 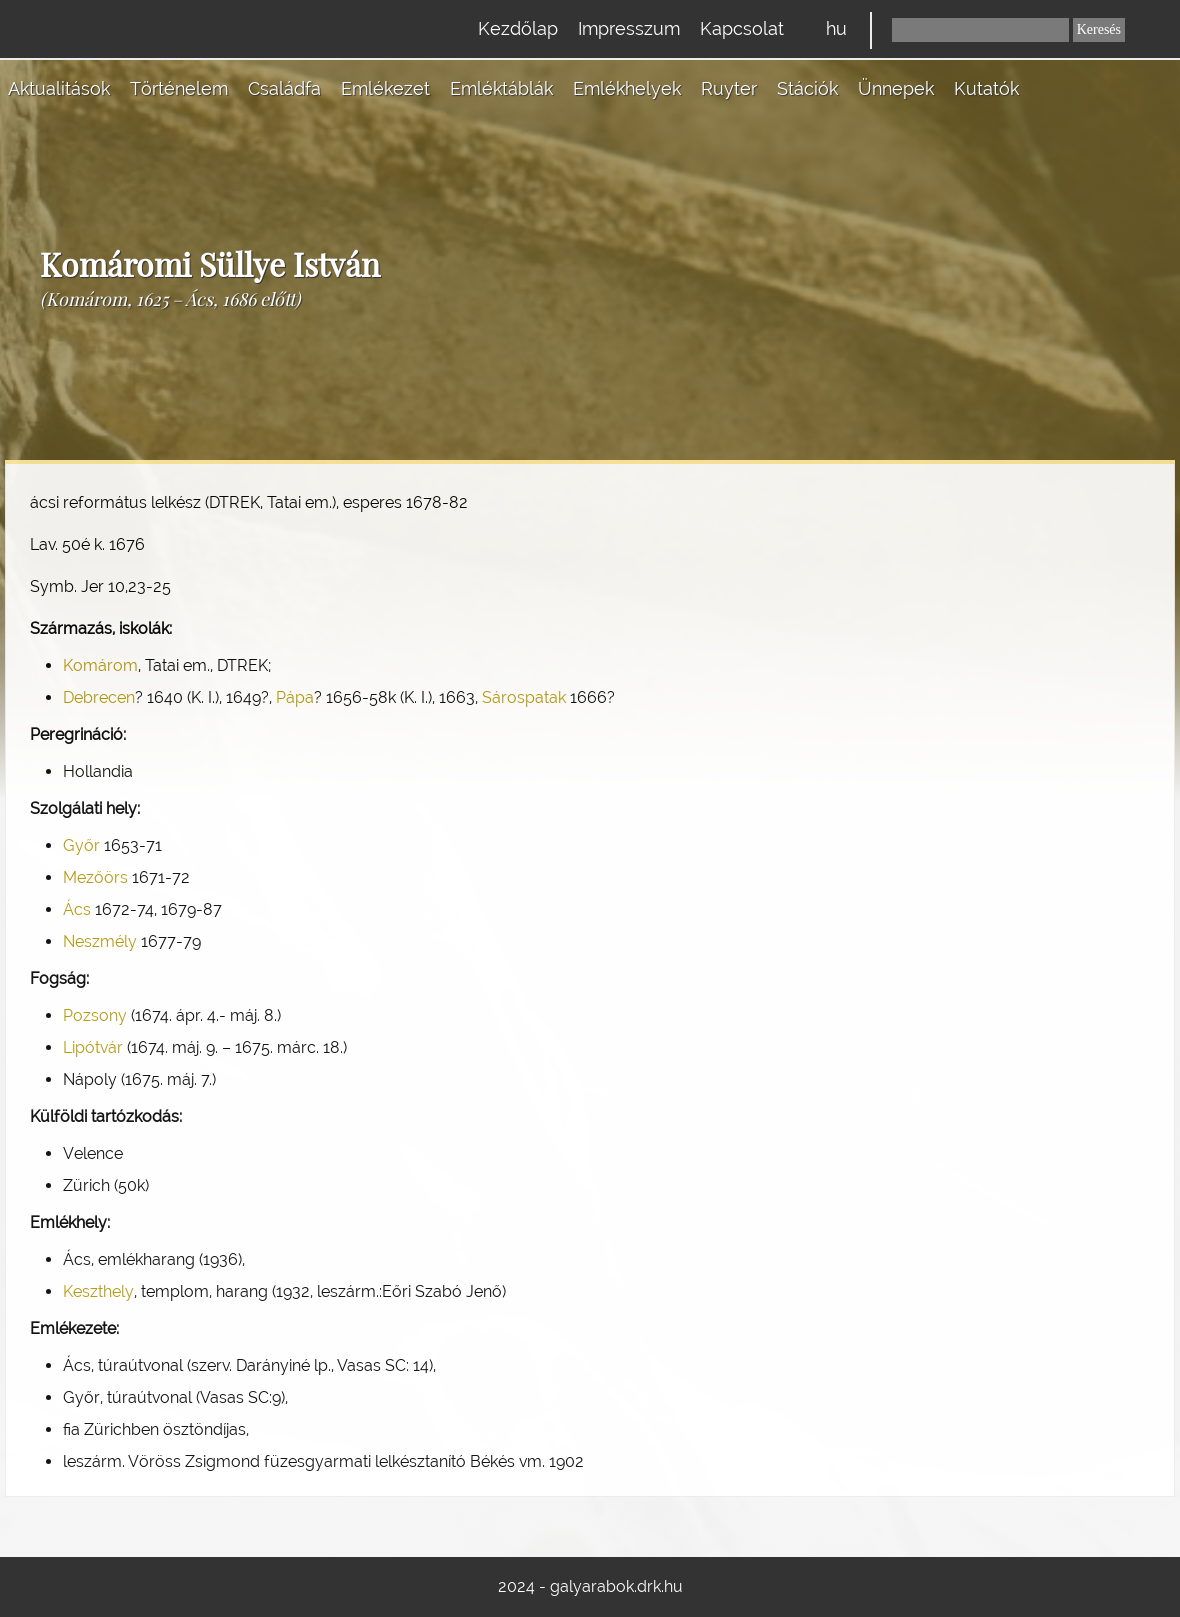 I want to click on Neszmély, so click(x=100, y=941).